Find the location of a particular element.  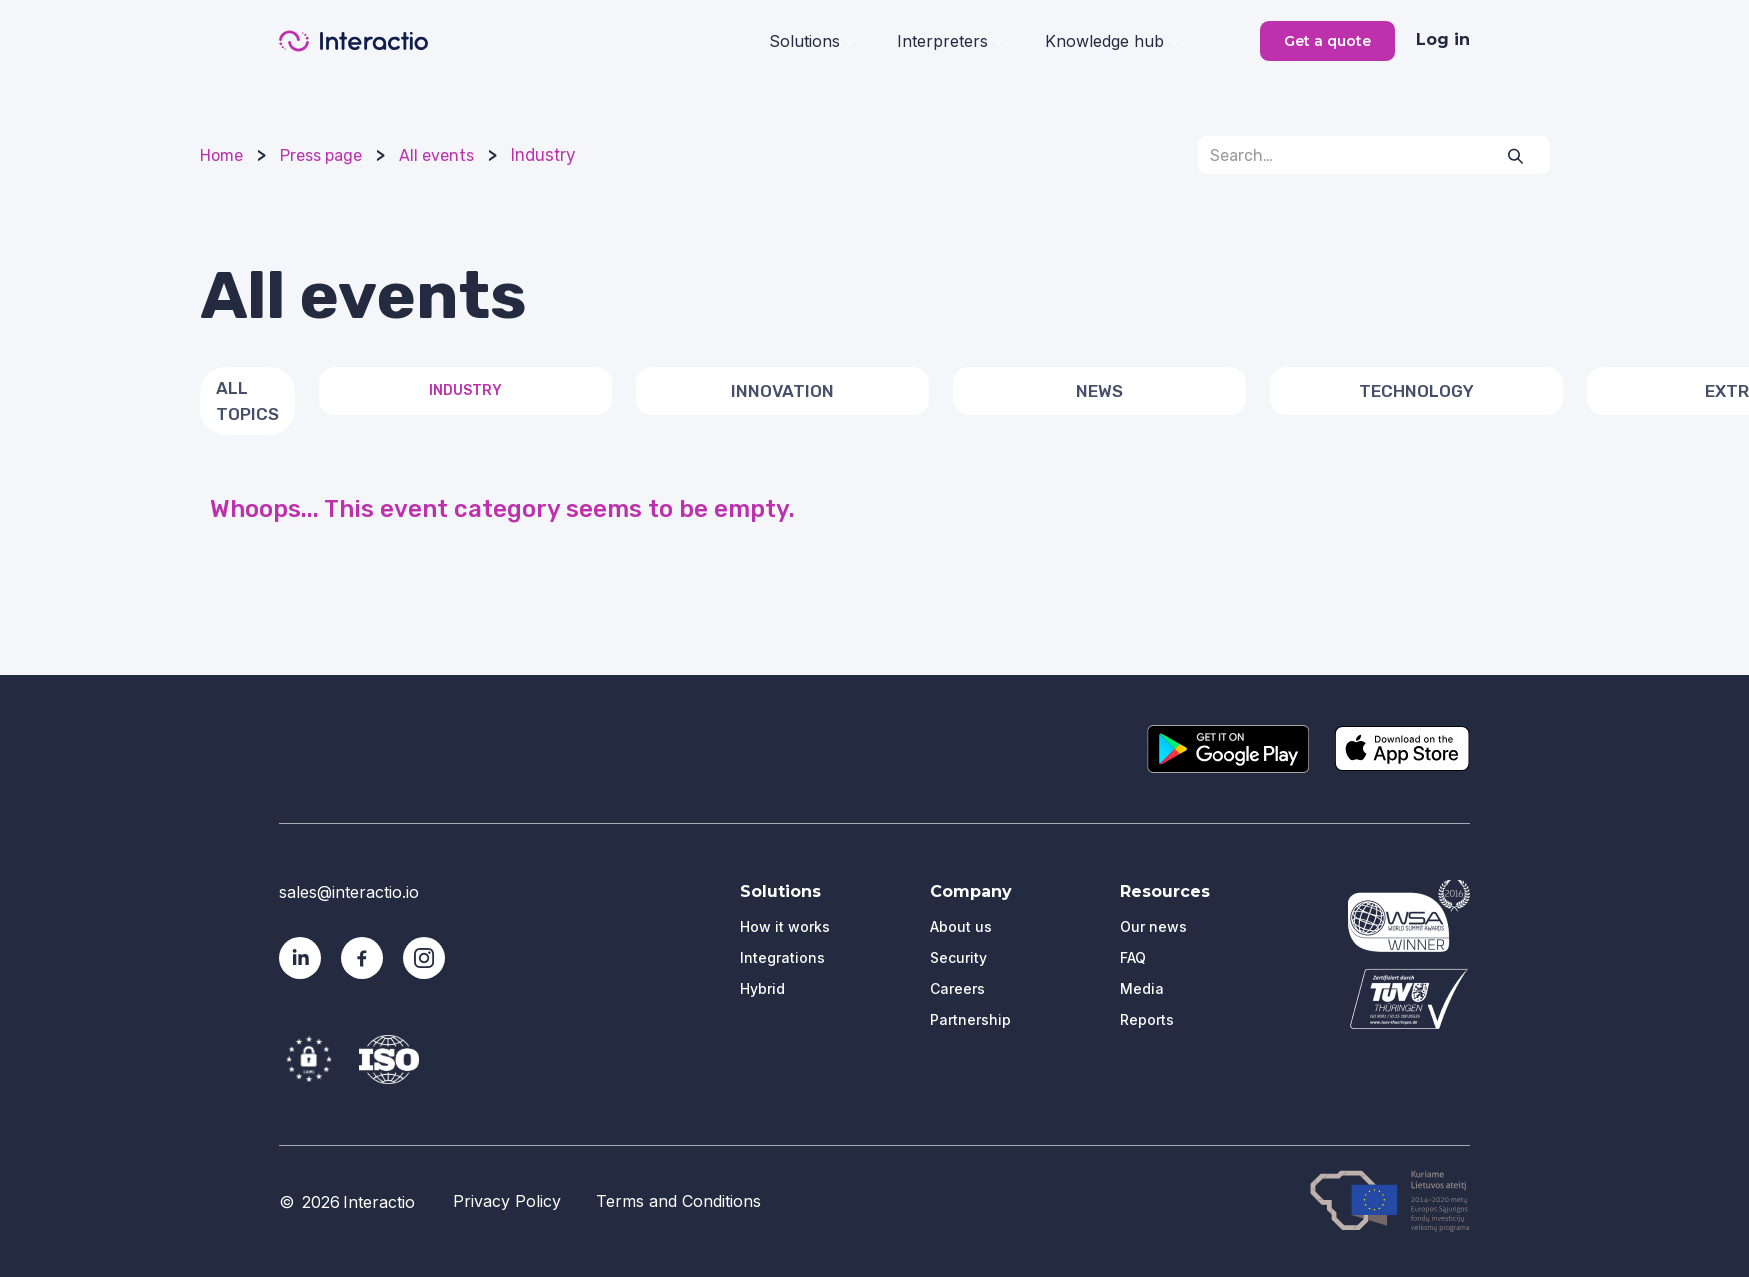

Reports is located at coordinates (1147, 1019).